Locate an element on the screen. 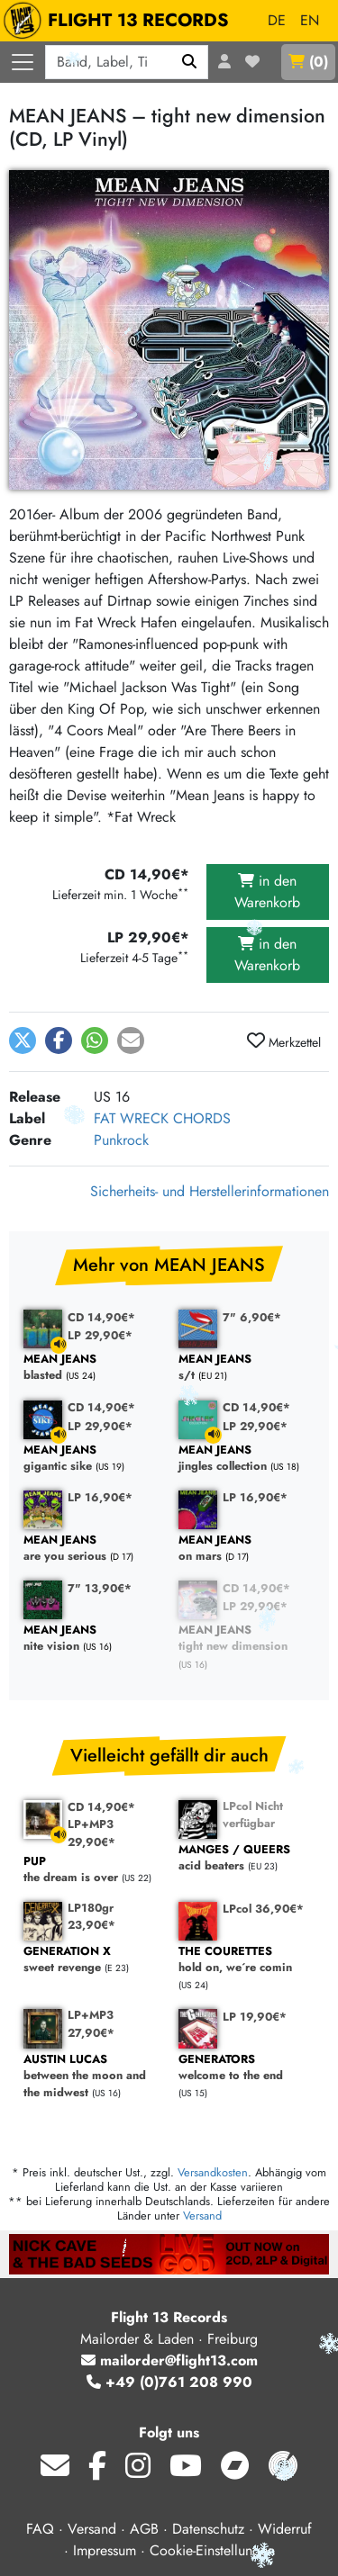  Impressum is located at coordinates (104, 2550).